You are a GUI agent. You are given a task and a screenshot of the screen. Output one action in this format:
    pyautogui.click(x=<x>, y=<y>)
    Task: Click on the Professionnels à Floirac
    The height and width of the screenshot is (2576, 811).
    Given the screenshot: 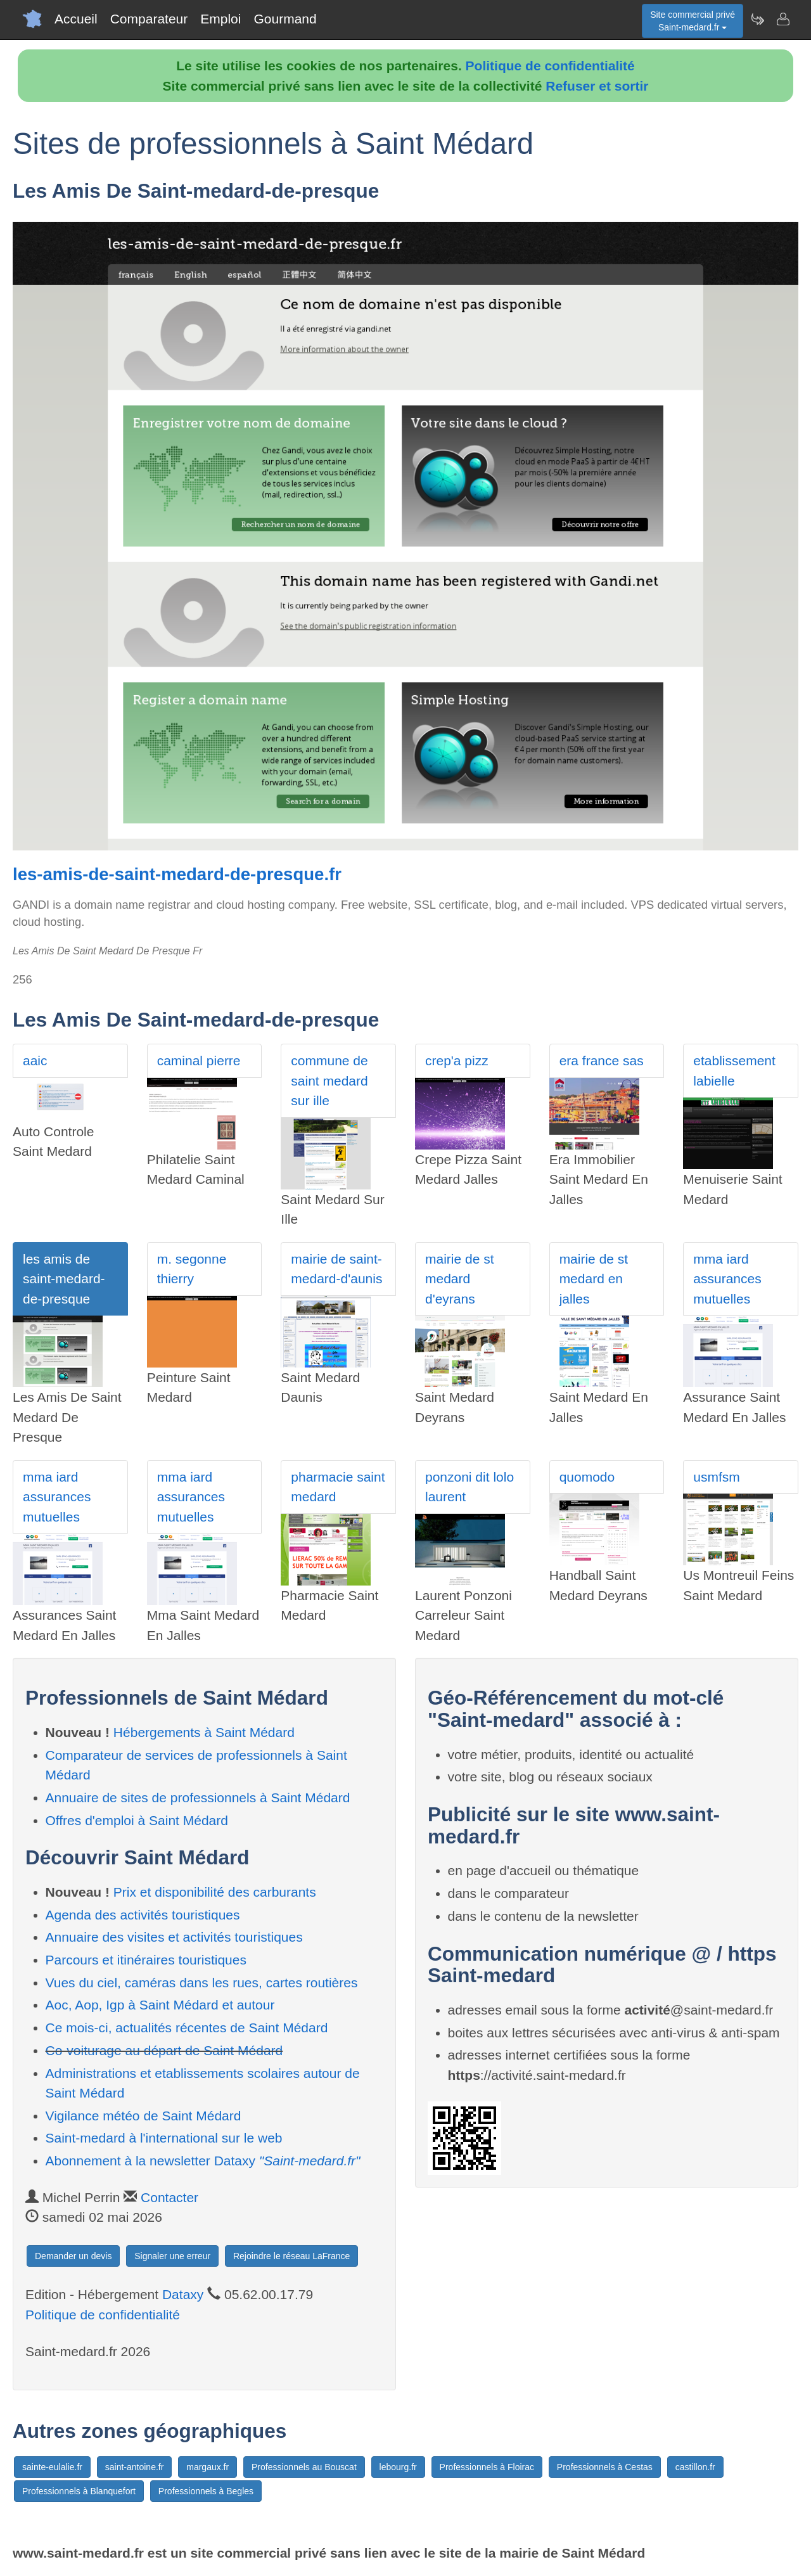 What is the action you would take?
    pyautogui.click(x=487, y=2467)
    